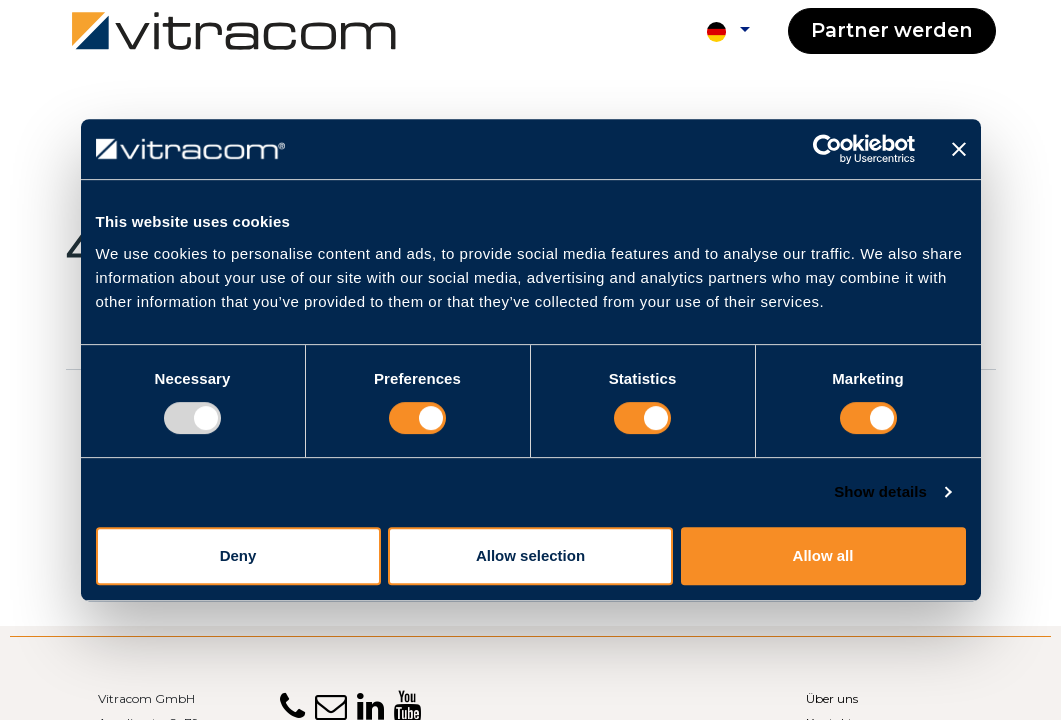 This screenshot has height=720, width=1061. What do you see at coordinates (959, 149) in the screenshot?
I see `[Close banner]` at bounding box center [959, 149].